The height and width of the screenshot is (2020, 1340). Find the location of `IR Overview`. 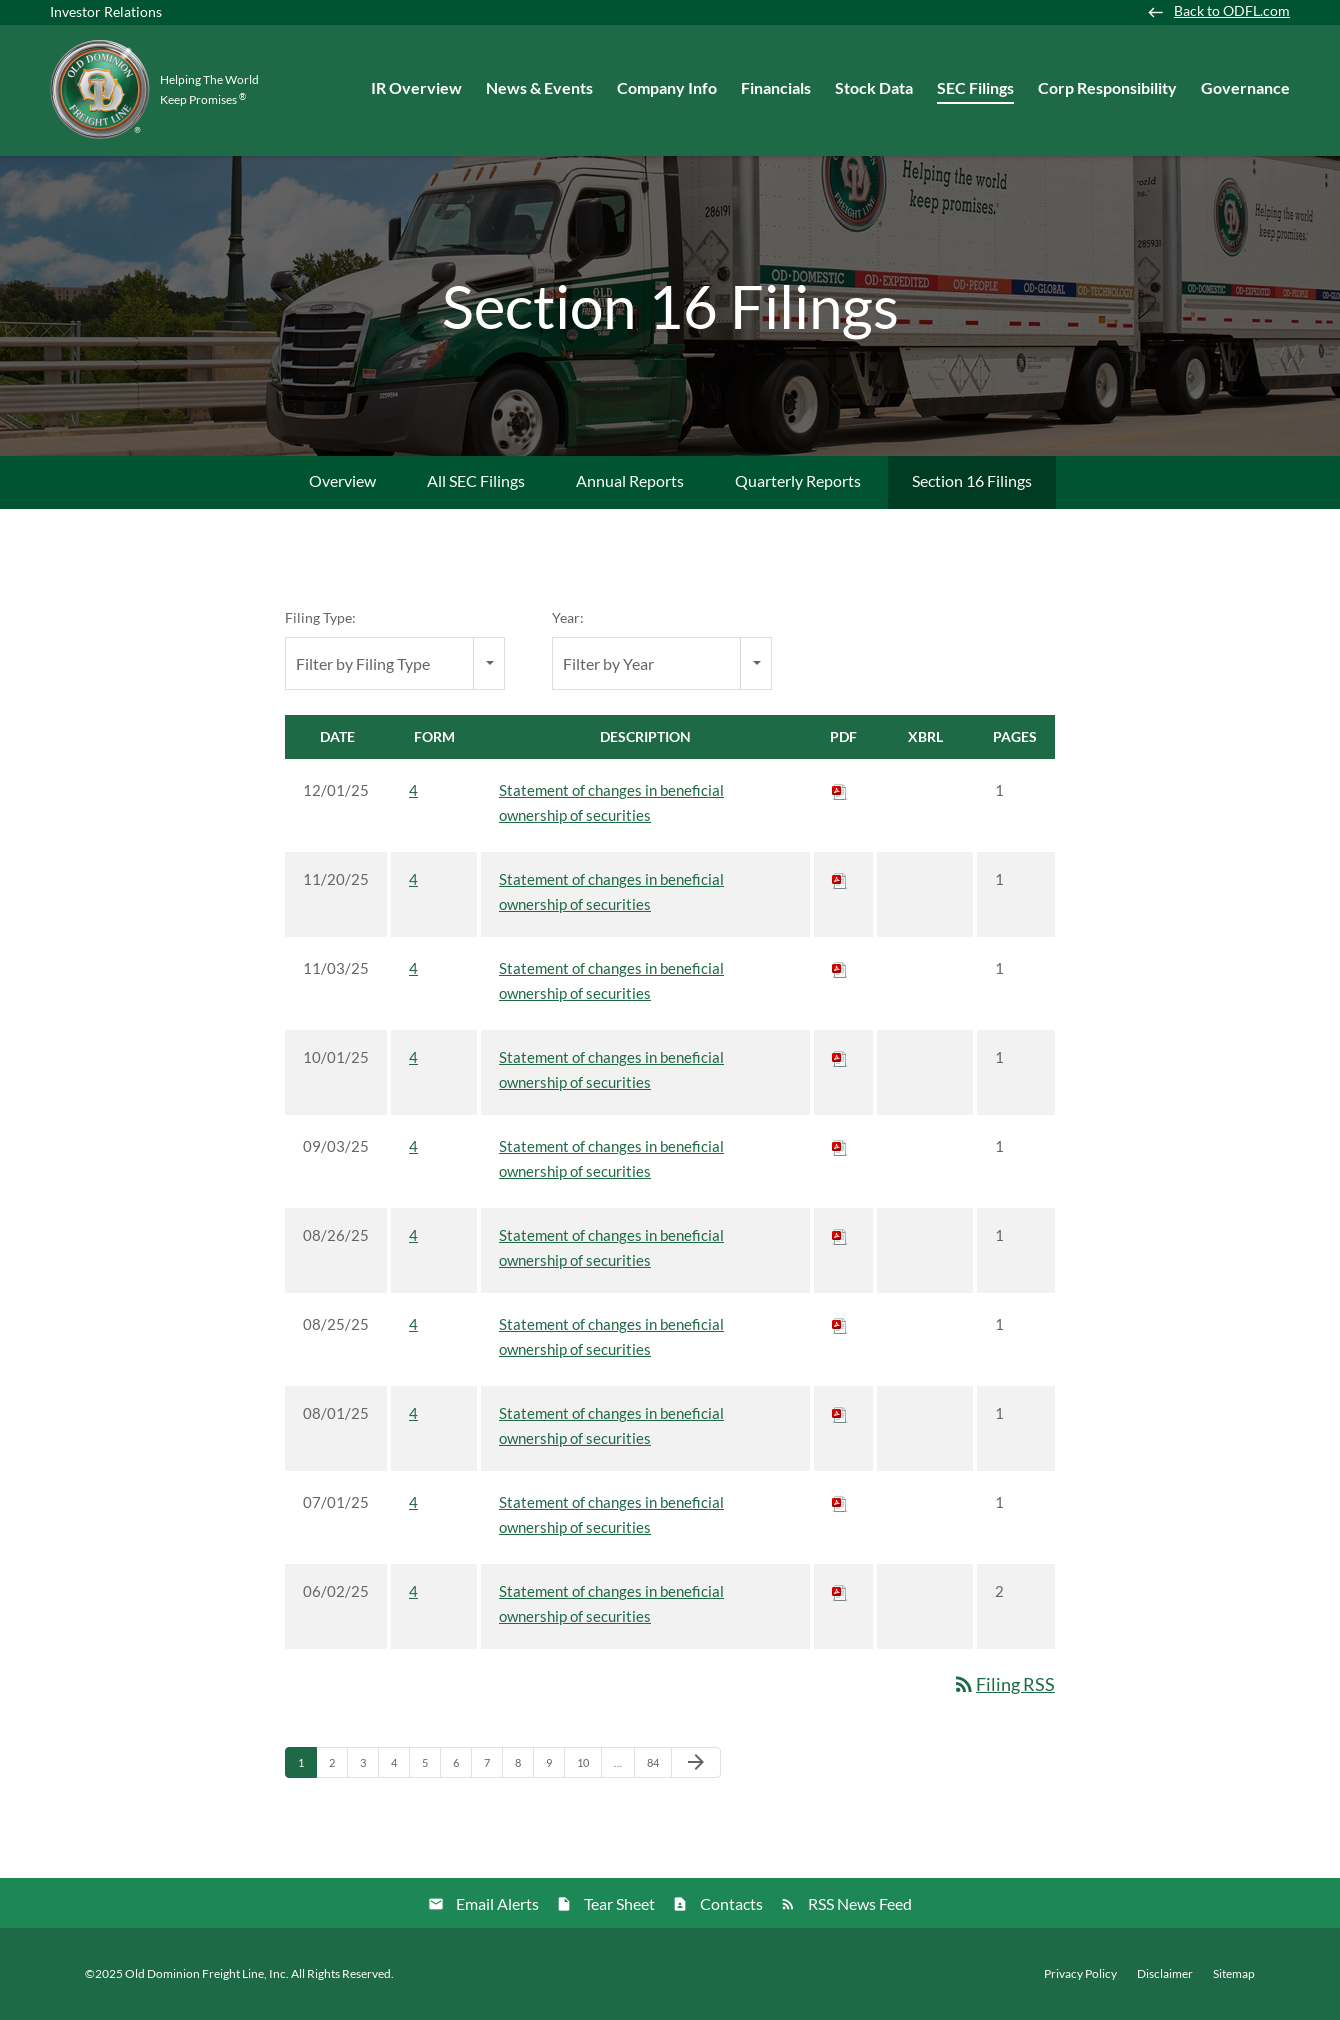

IR Overview is located at coordinates (416, 87).